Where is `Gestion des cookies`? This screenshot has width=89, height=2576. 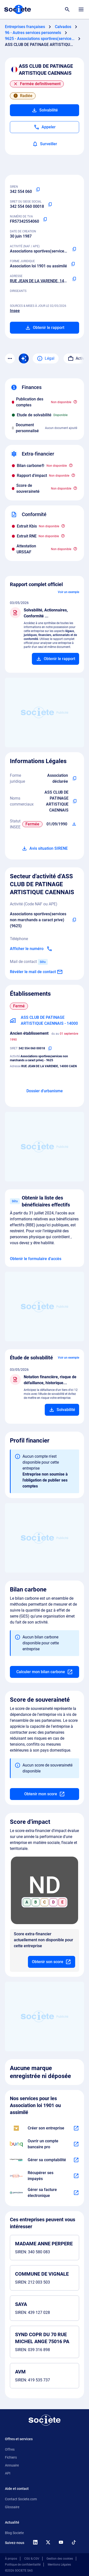
Gestion des cookies is located at coordinates (59, 2558).